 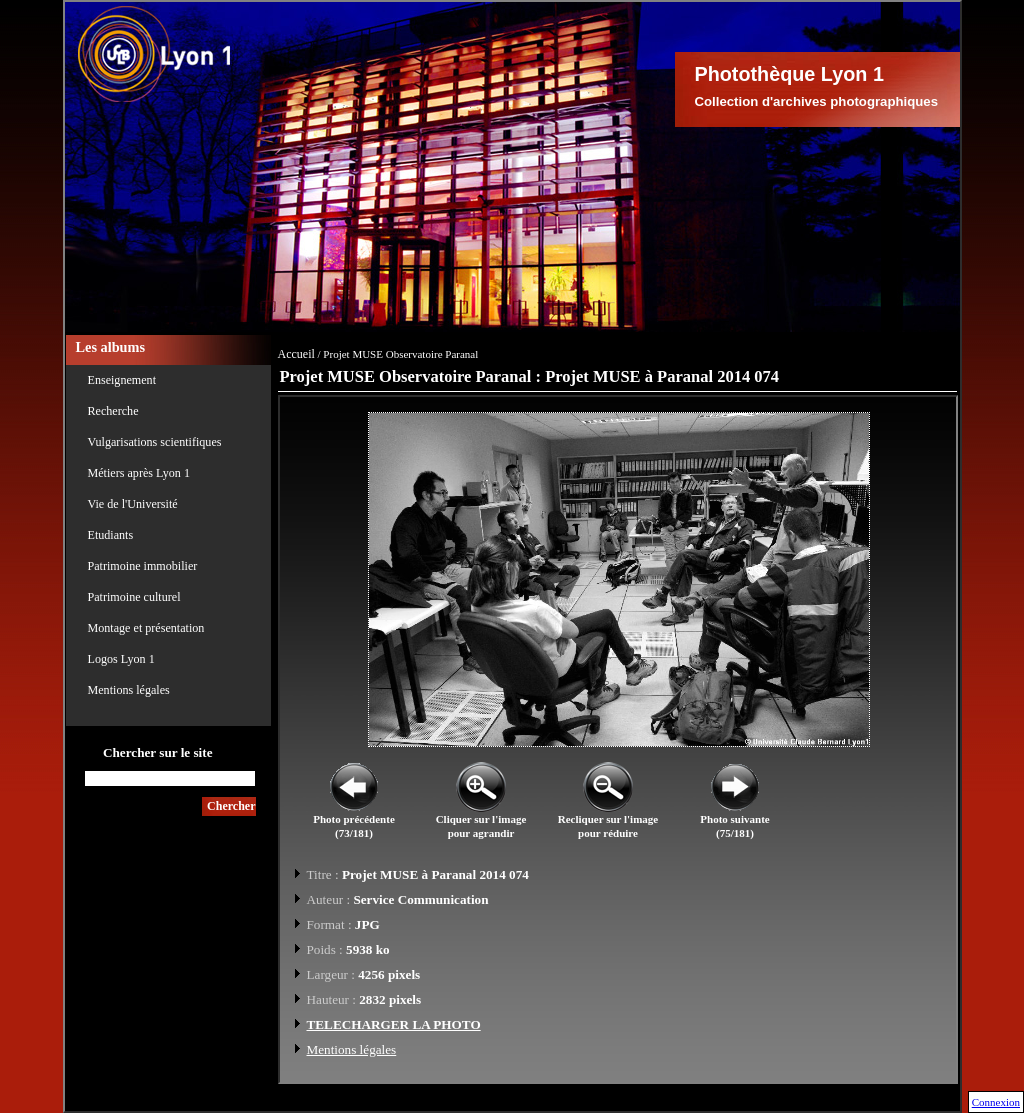 I want to click on Enseignement, so click(x=122, y=380).